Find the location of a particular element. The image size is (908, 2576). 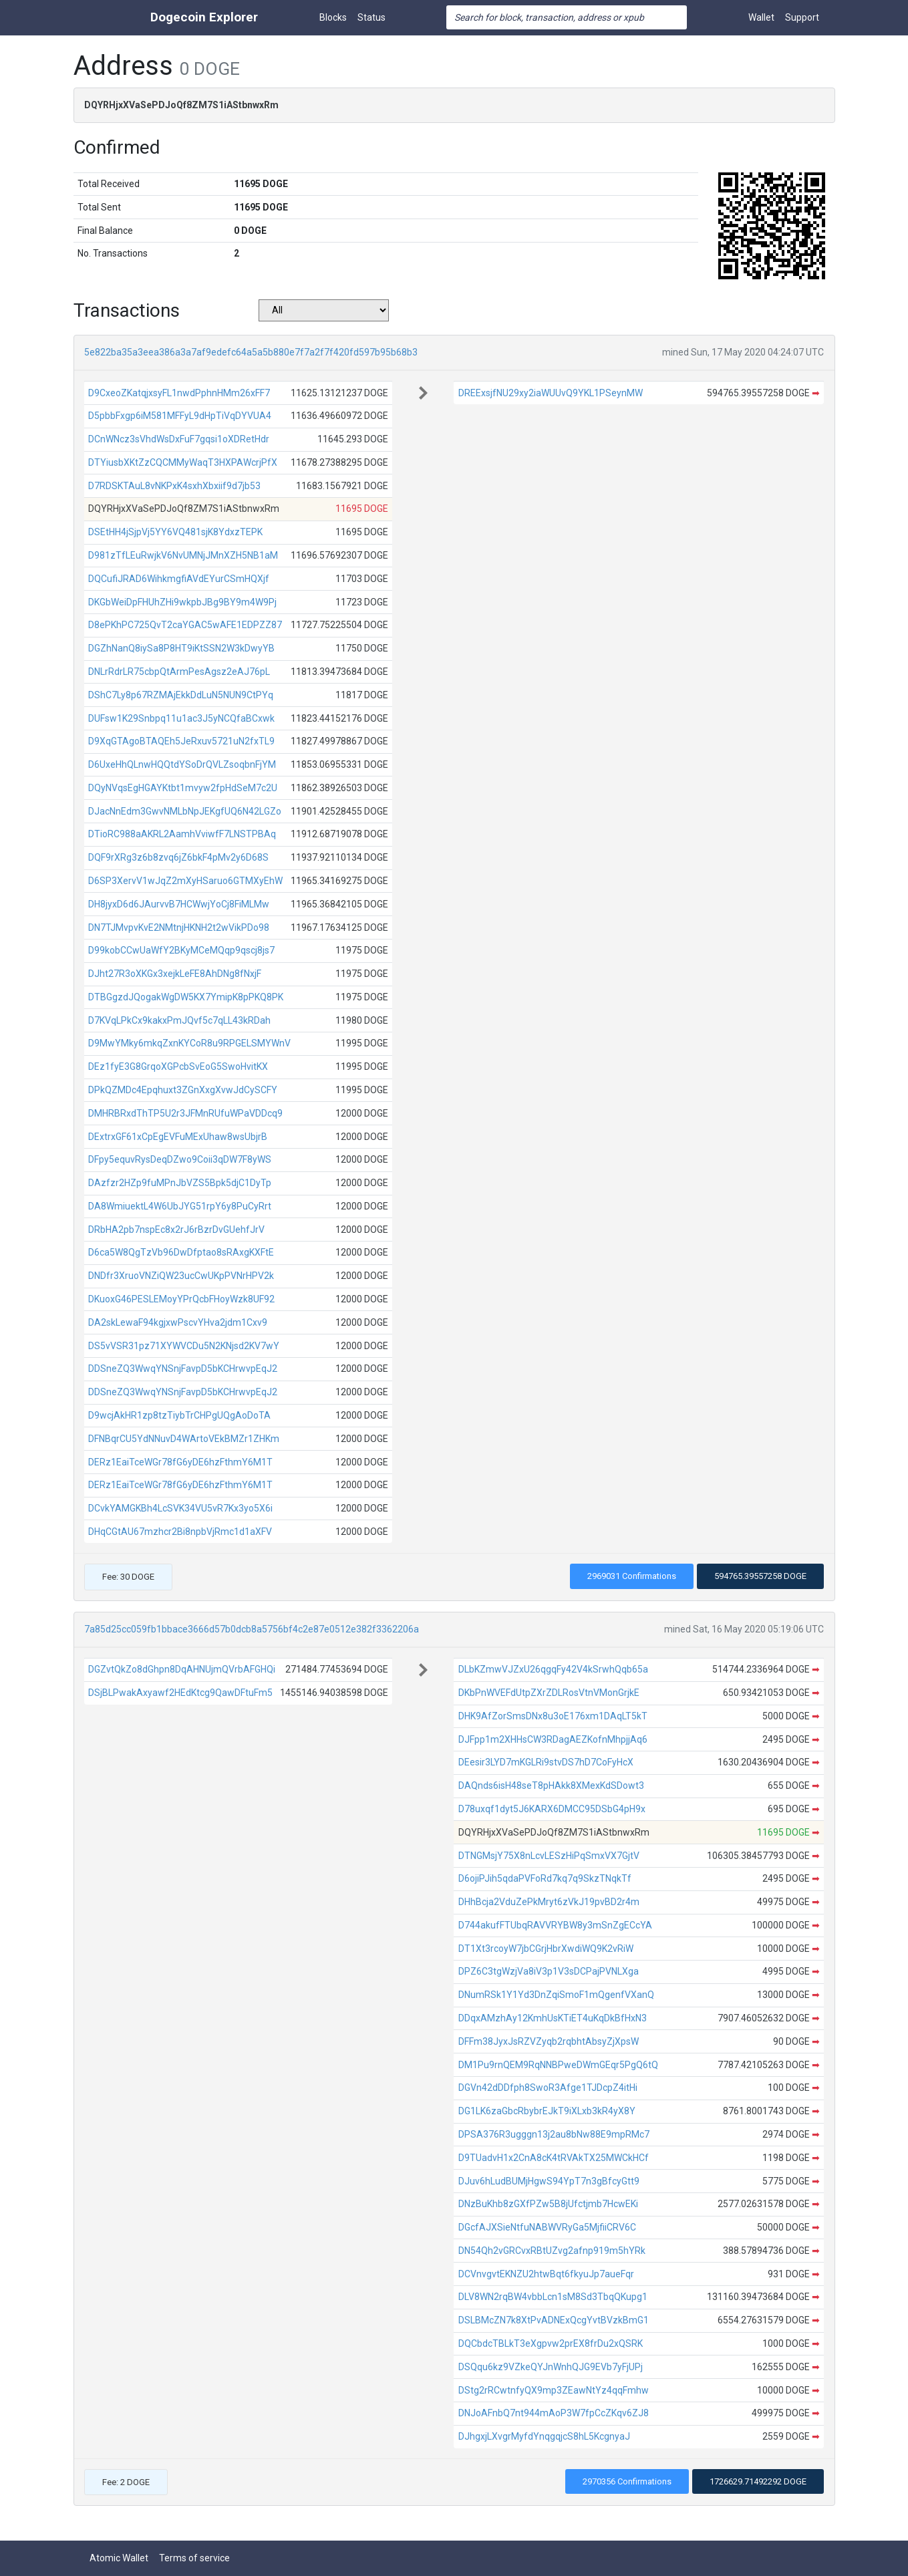

DMHRBRxdThTP5U2r3JFMnRUfuWPaVDDcq9 is located at coordinates (185, 1113).